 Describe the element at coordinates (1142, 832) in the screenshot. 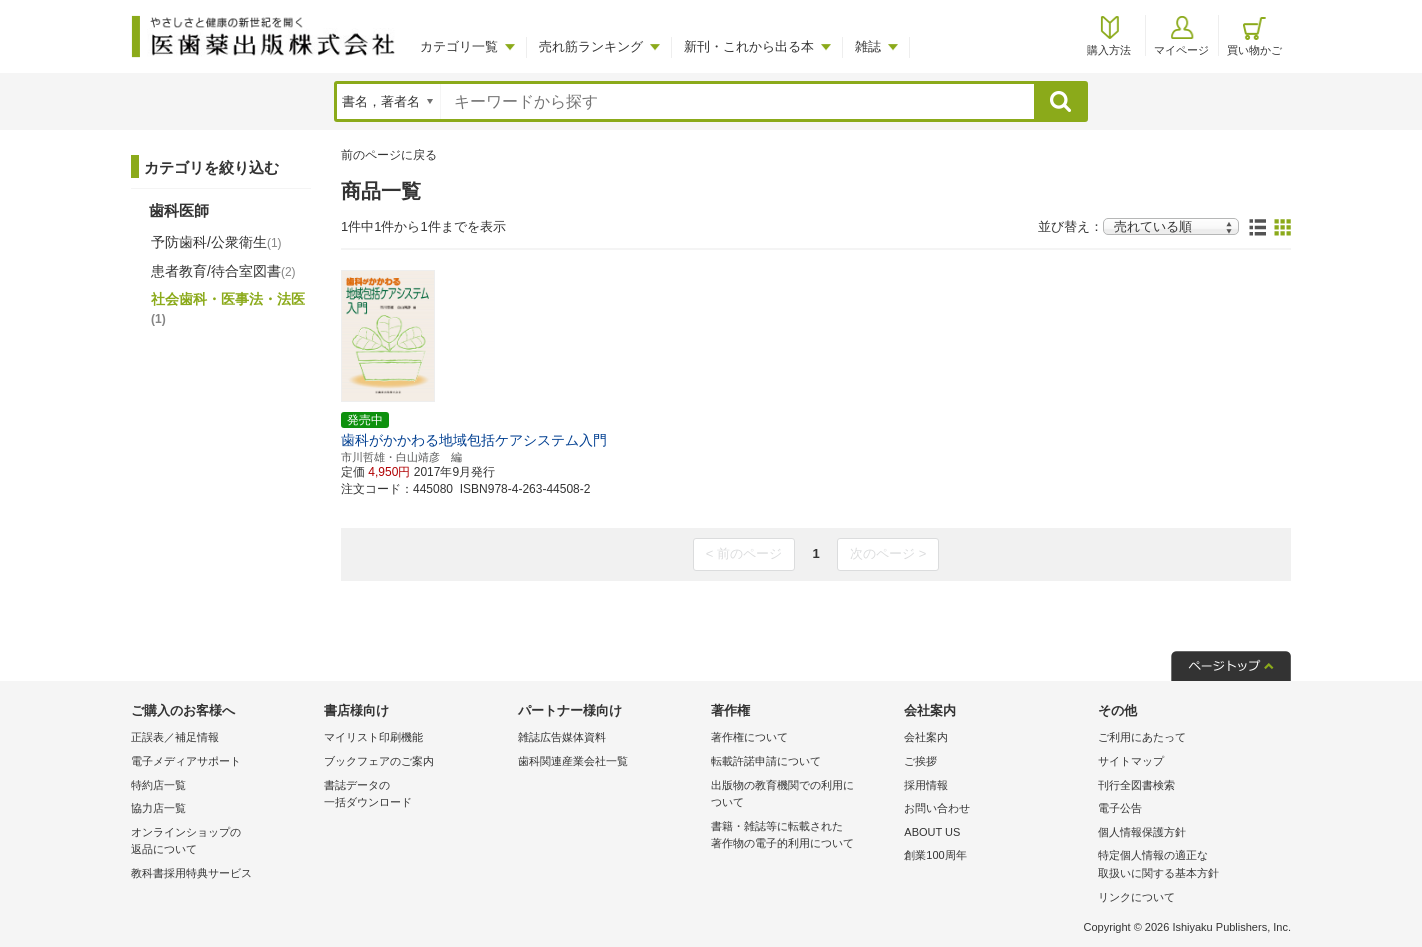

I see `個人情報保護方針` at that location.